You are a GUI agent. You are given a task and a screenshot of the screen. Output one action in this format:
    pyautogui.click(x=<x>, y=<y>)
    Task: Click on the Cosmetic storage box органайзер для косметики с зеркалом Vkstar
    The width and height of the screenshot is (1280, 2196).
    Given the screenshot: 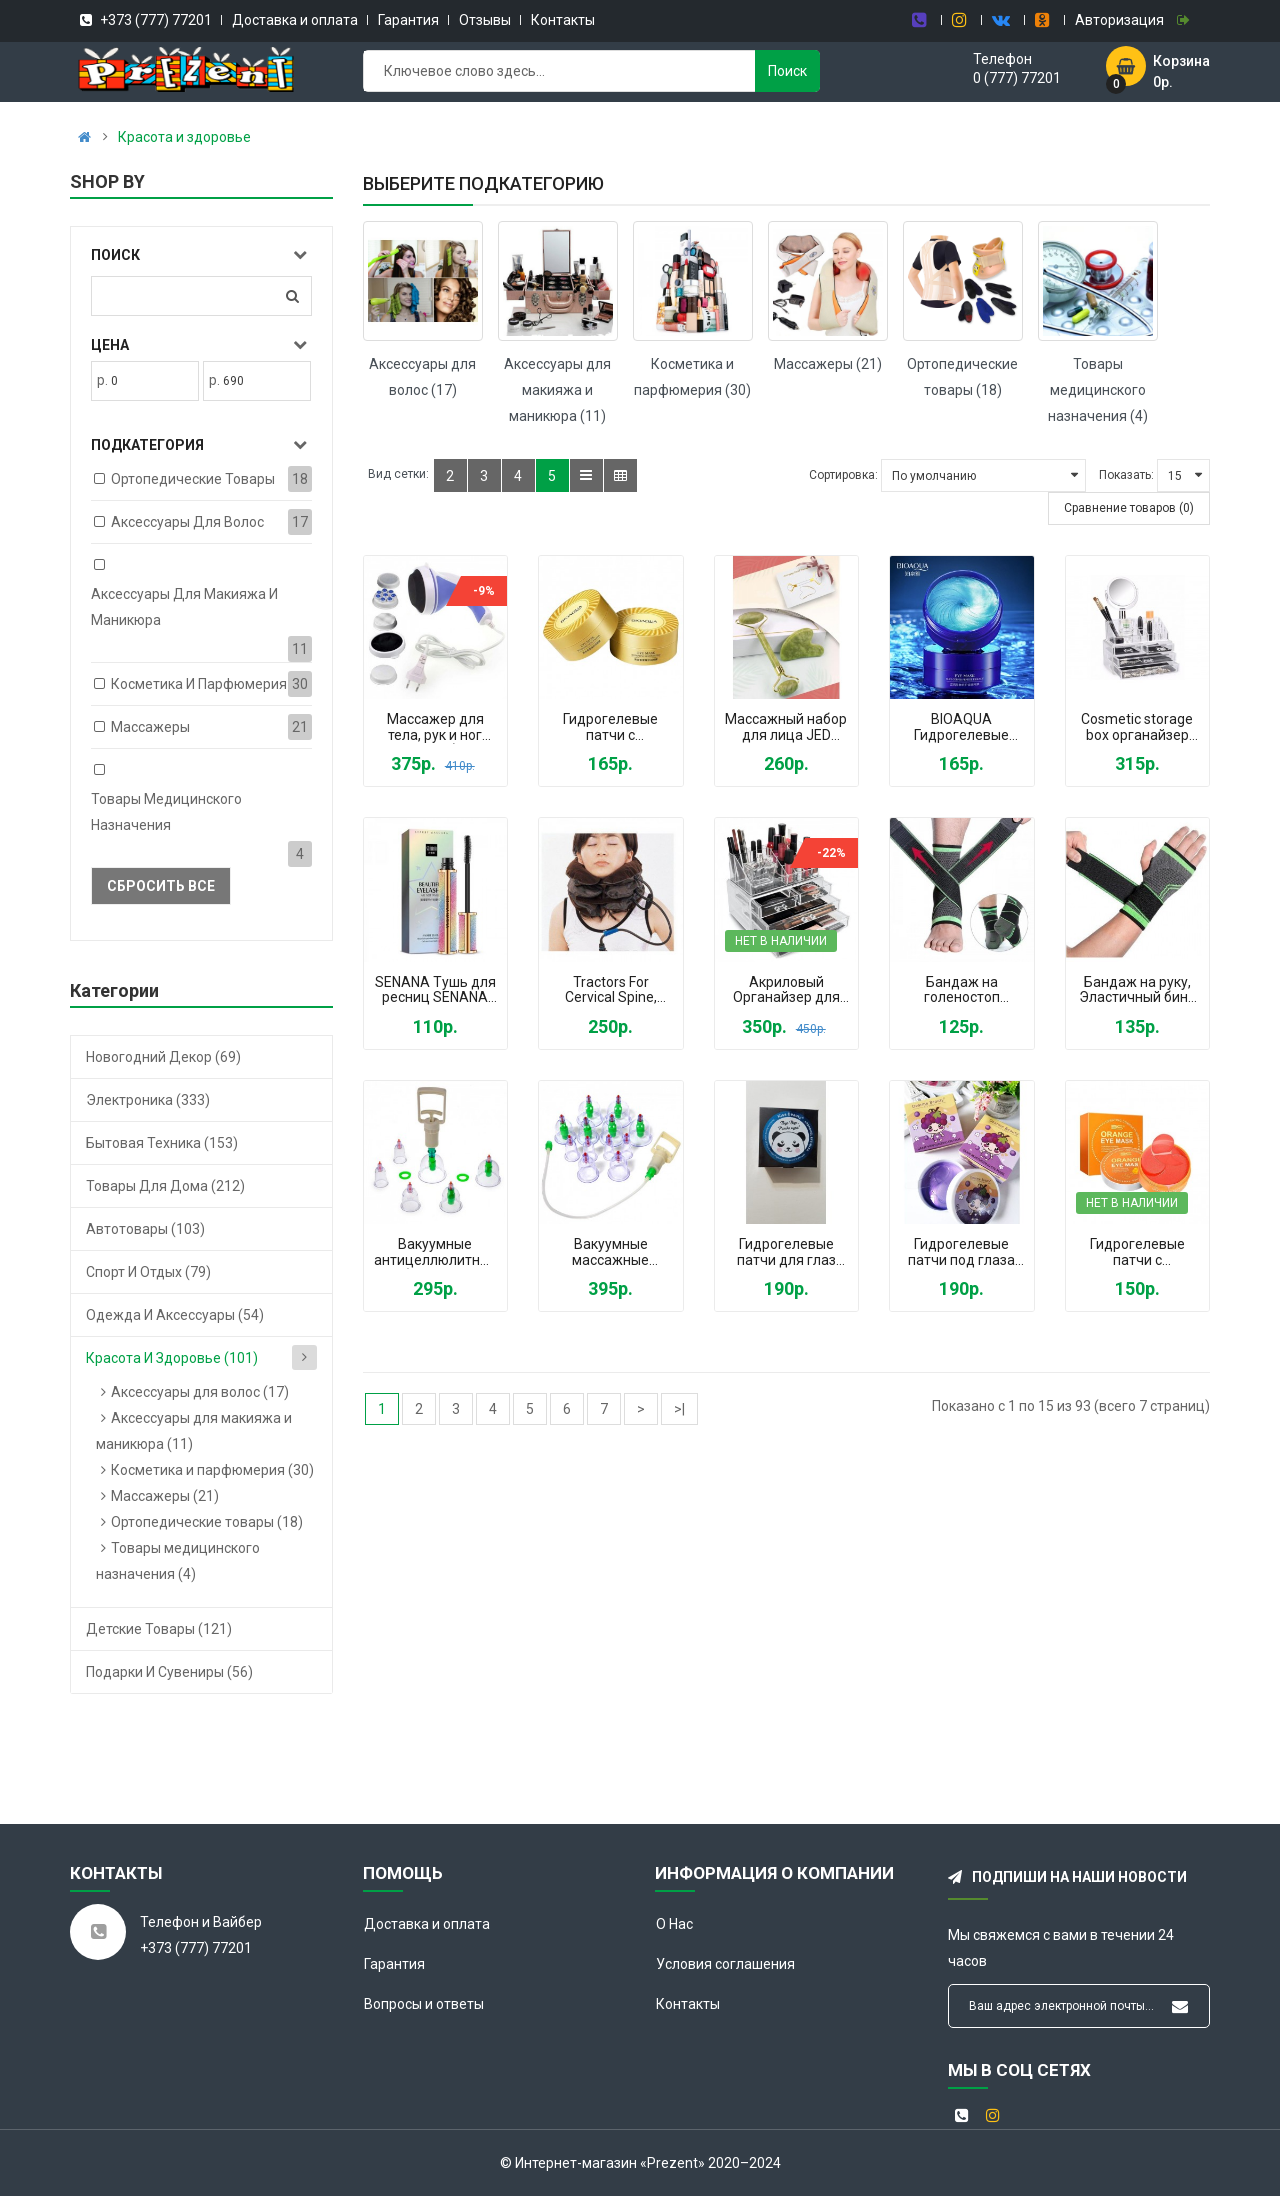 What is the action you would take?
    pyautogui.click(x=1137, y=728)
    